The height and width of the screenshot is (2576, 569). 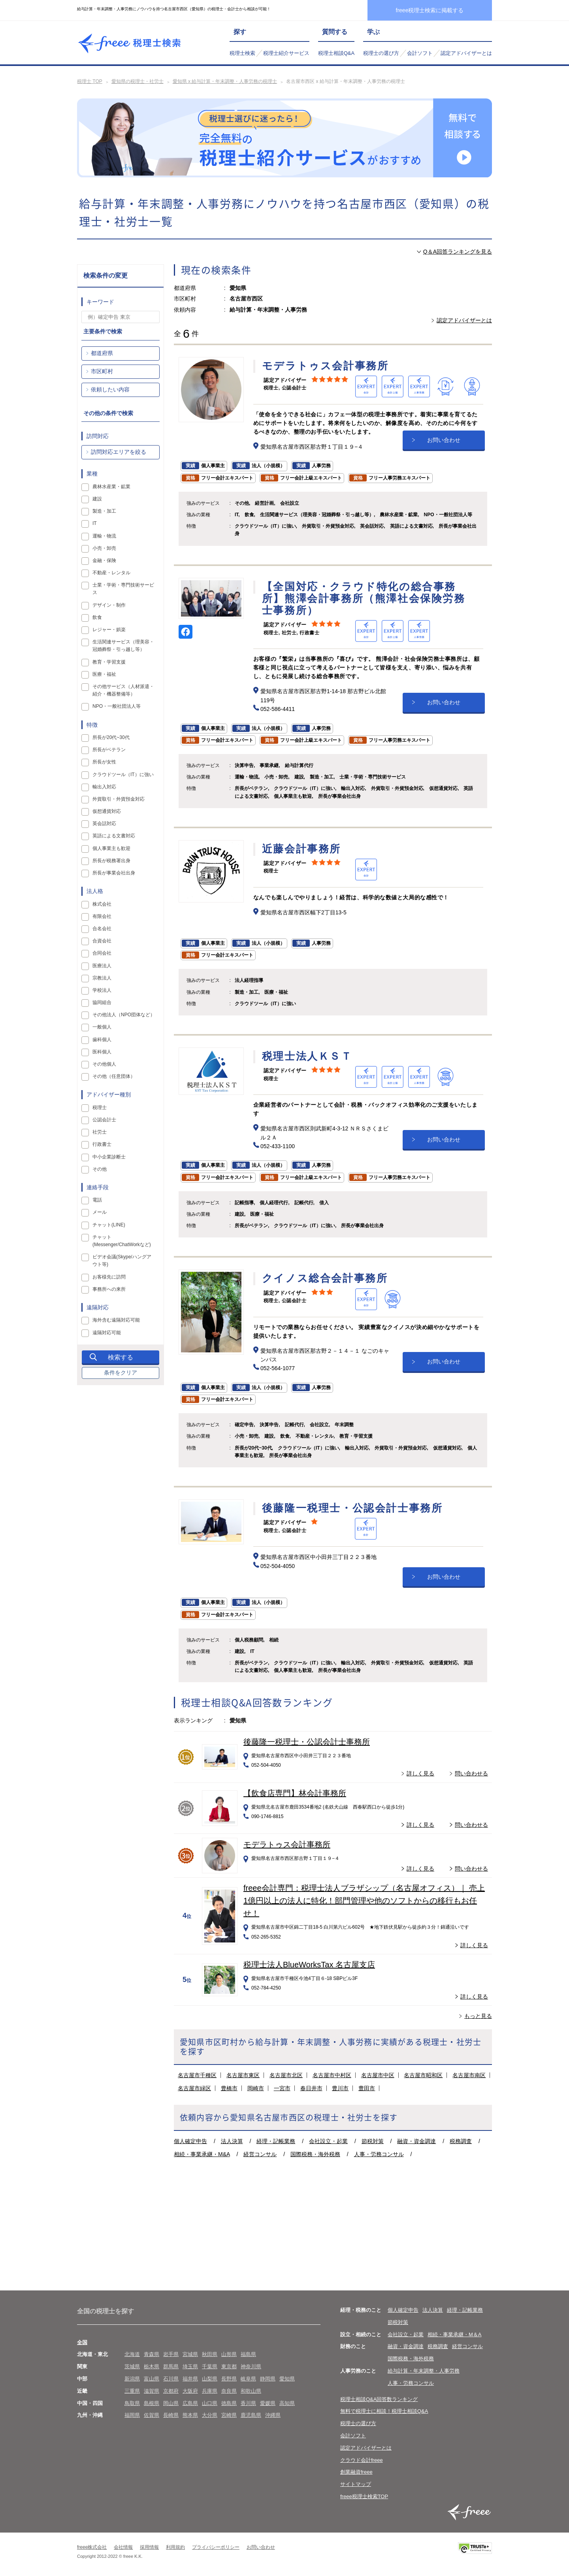 I want to click on 相続・事業承継・M＆A, so click(x=455, y=2334).